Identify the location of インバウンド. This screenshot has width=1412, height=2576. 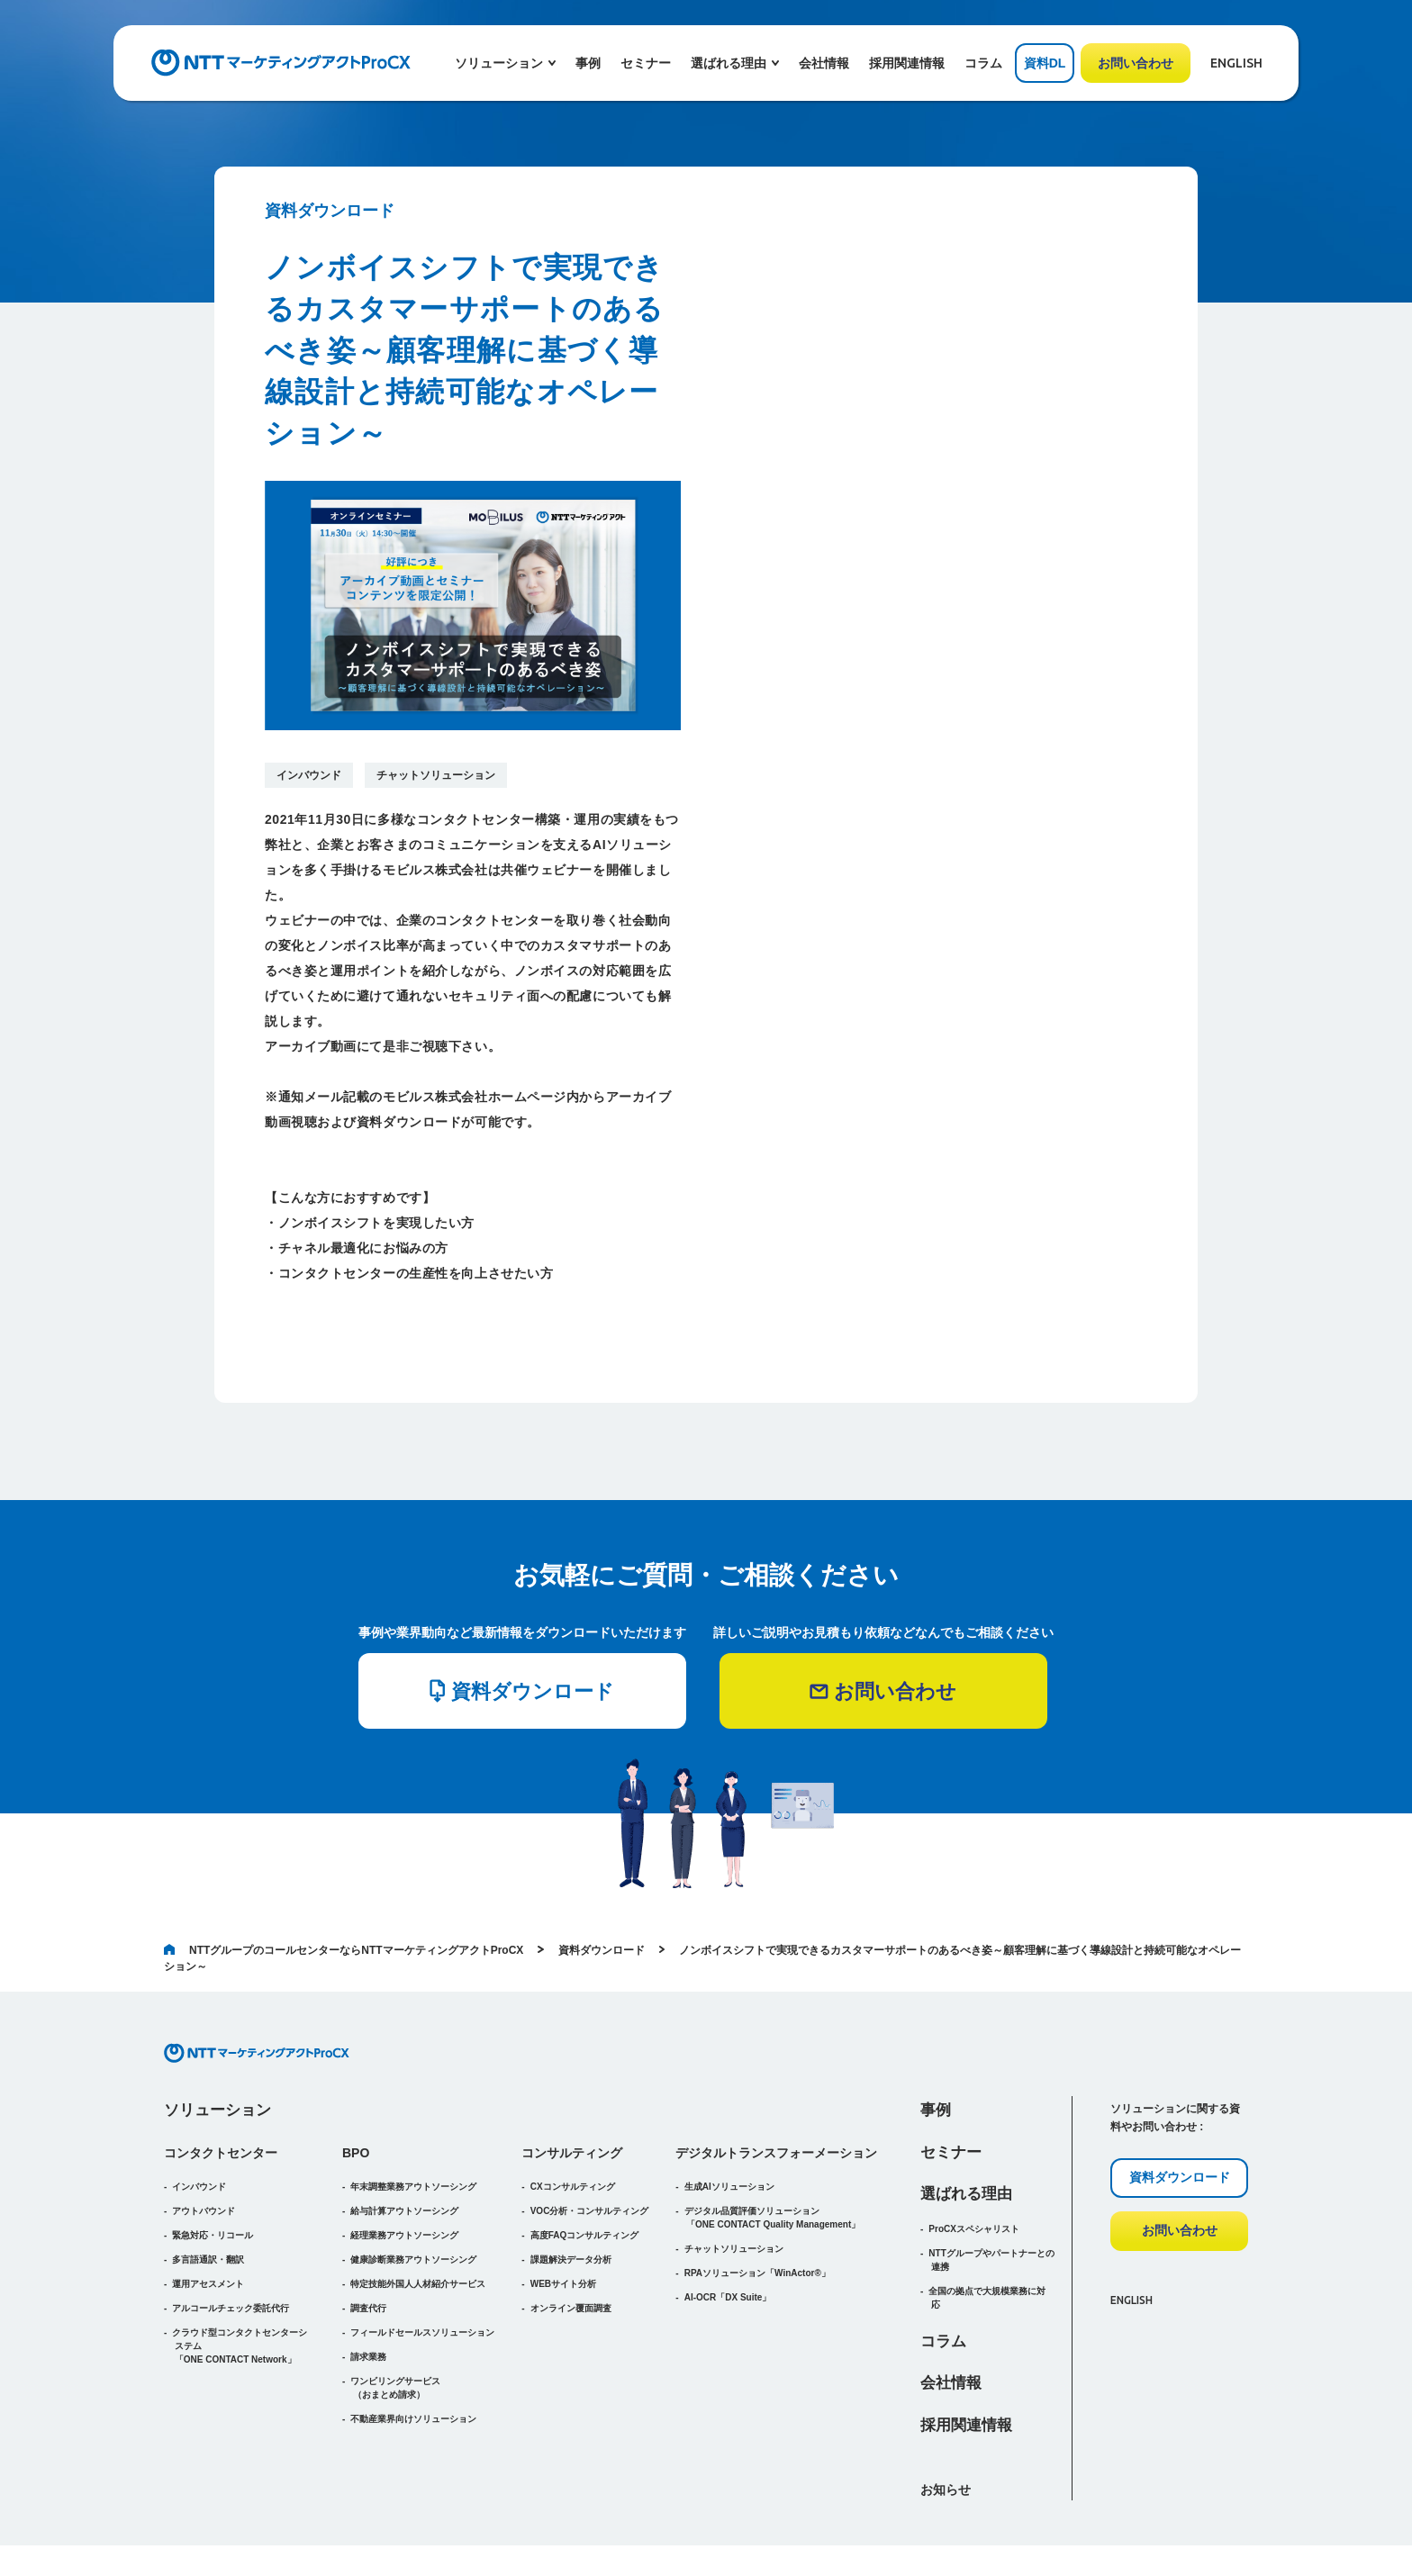
(308, 775).